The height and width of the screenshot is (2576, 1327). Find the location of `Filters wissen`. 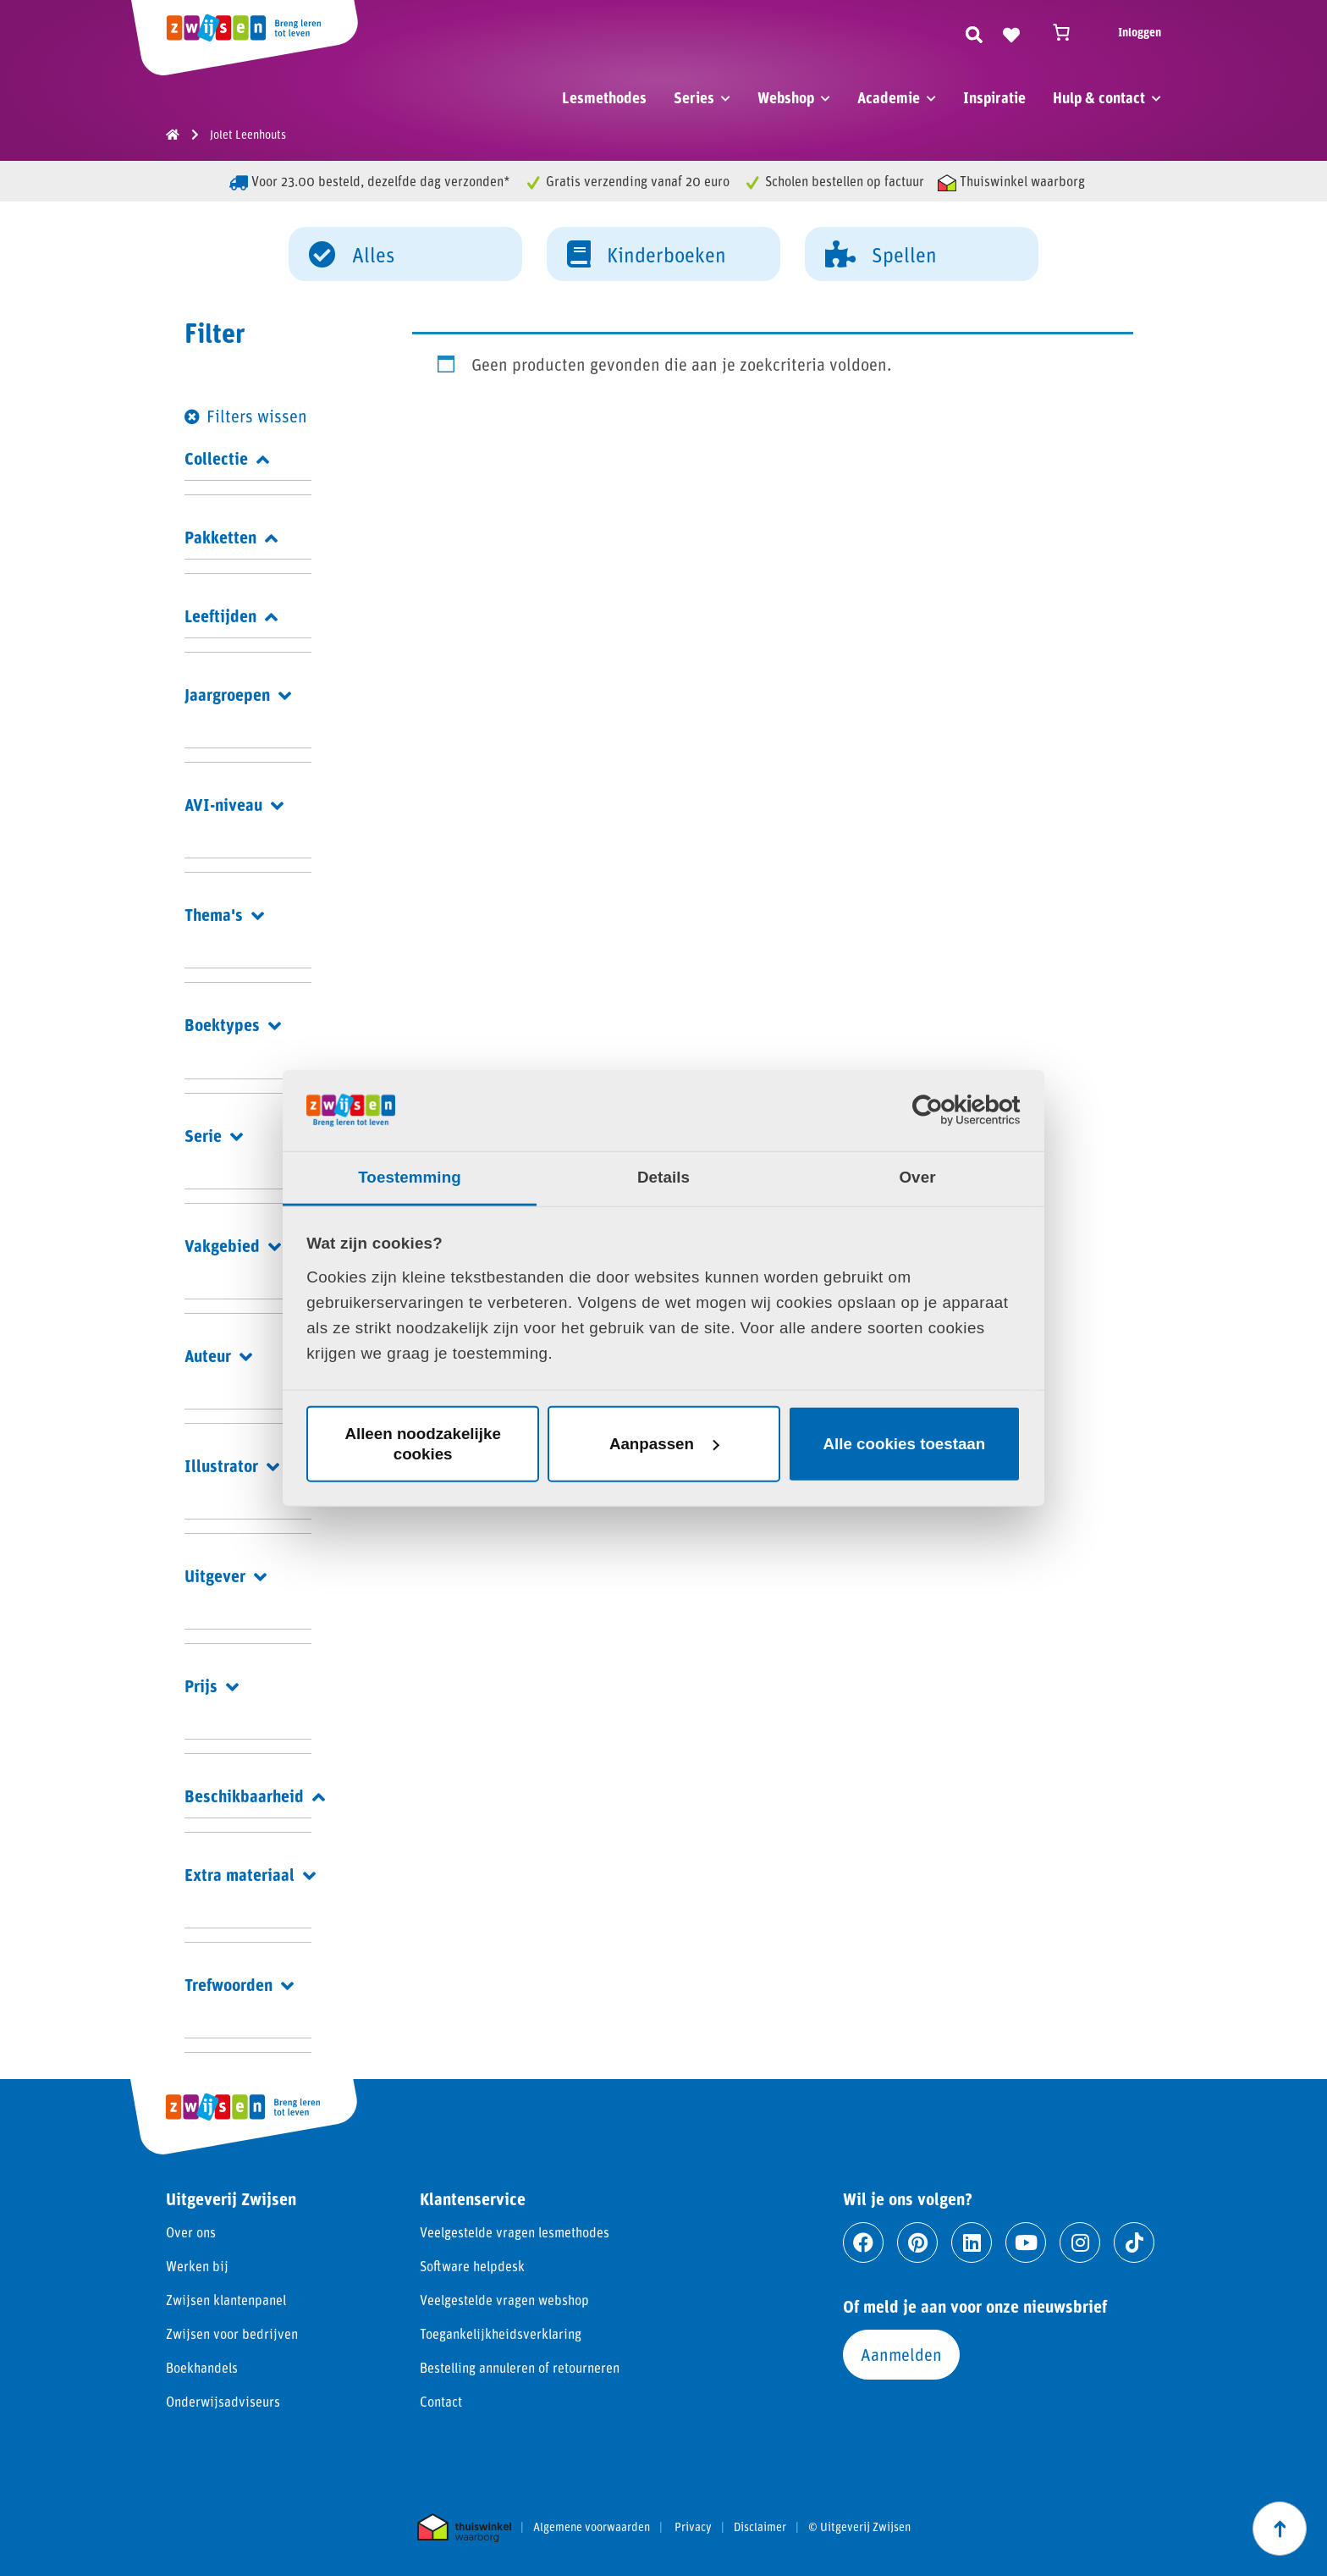

Filters wissen is located at coordinates (256, 416).